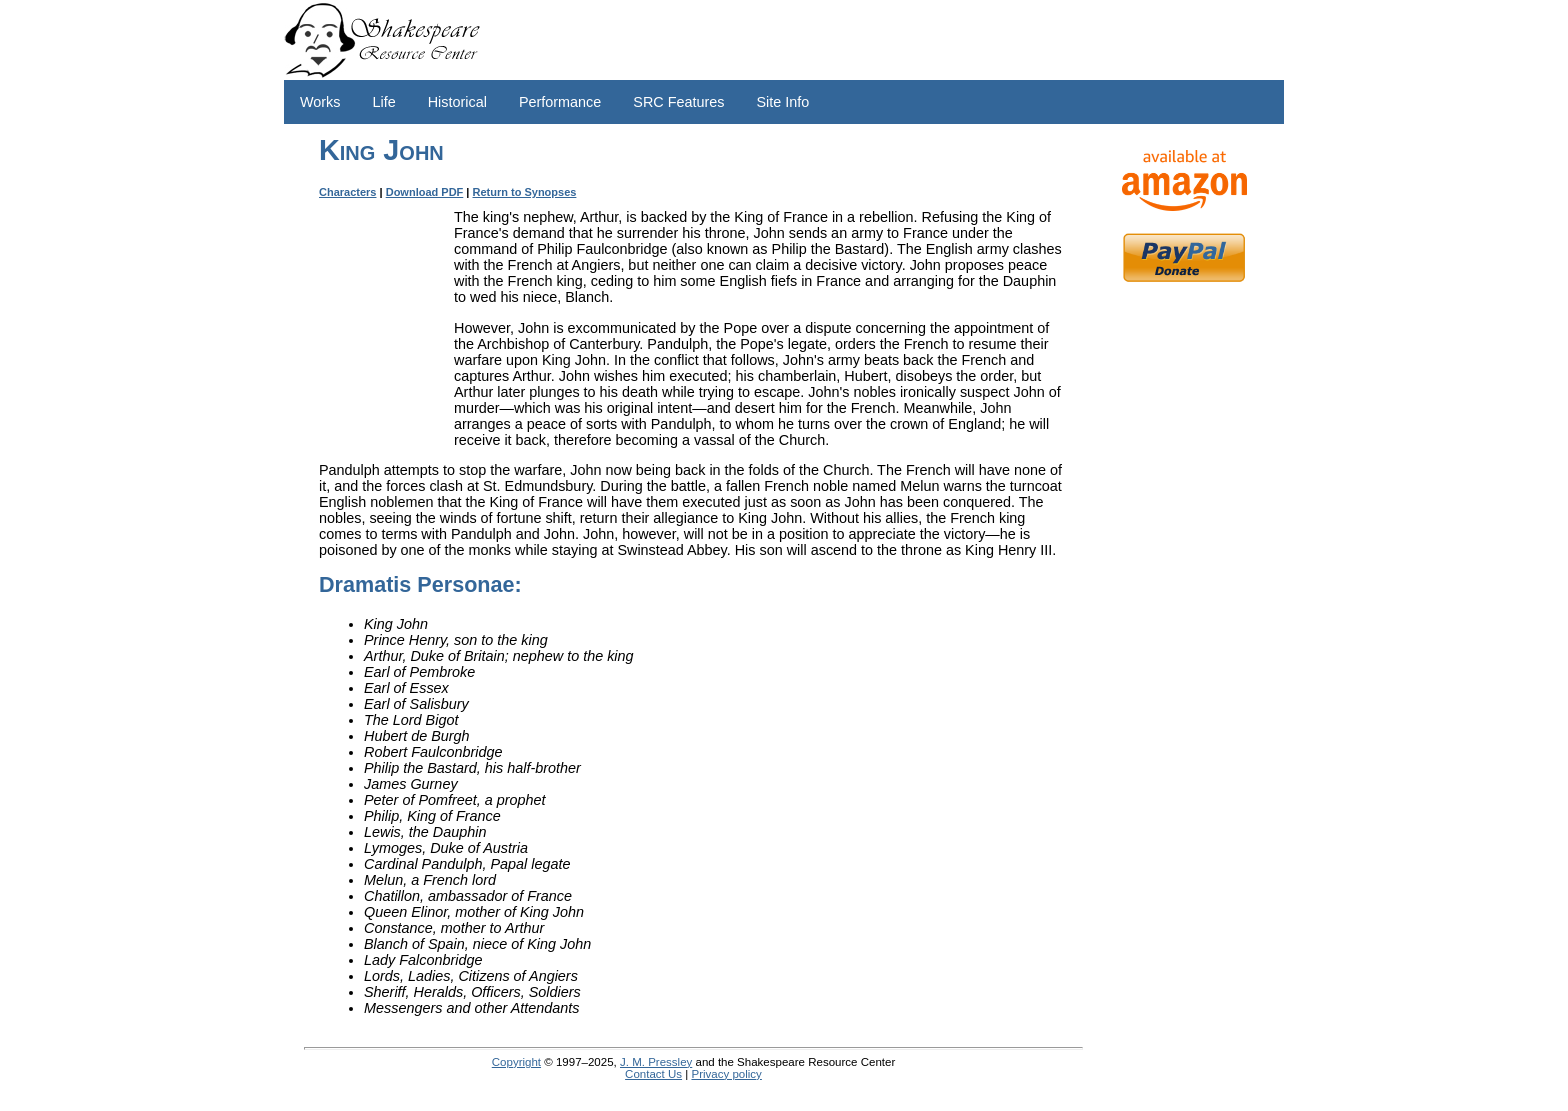 The image size is (1568, 1111). What do you see at coordinates (384, 102) in the screenshot?
I see `Life` at bounding box center [384, 102].